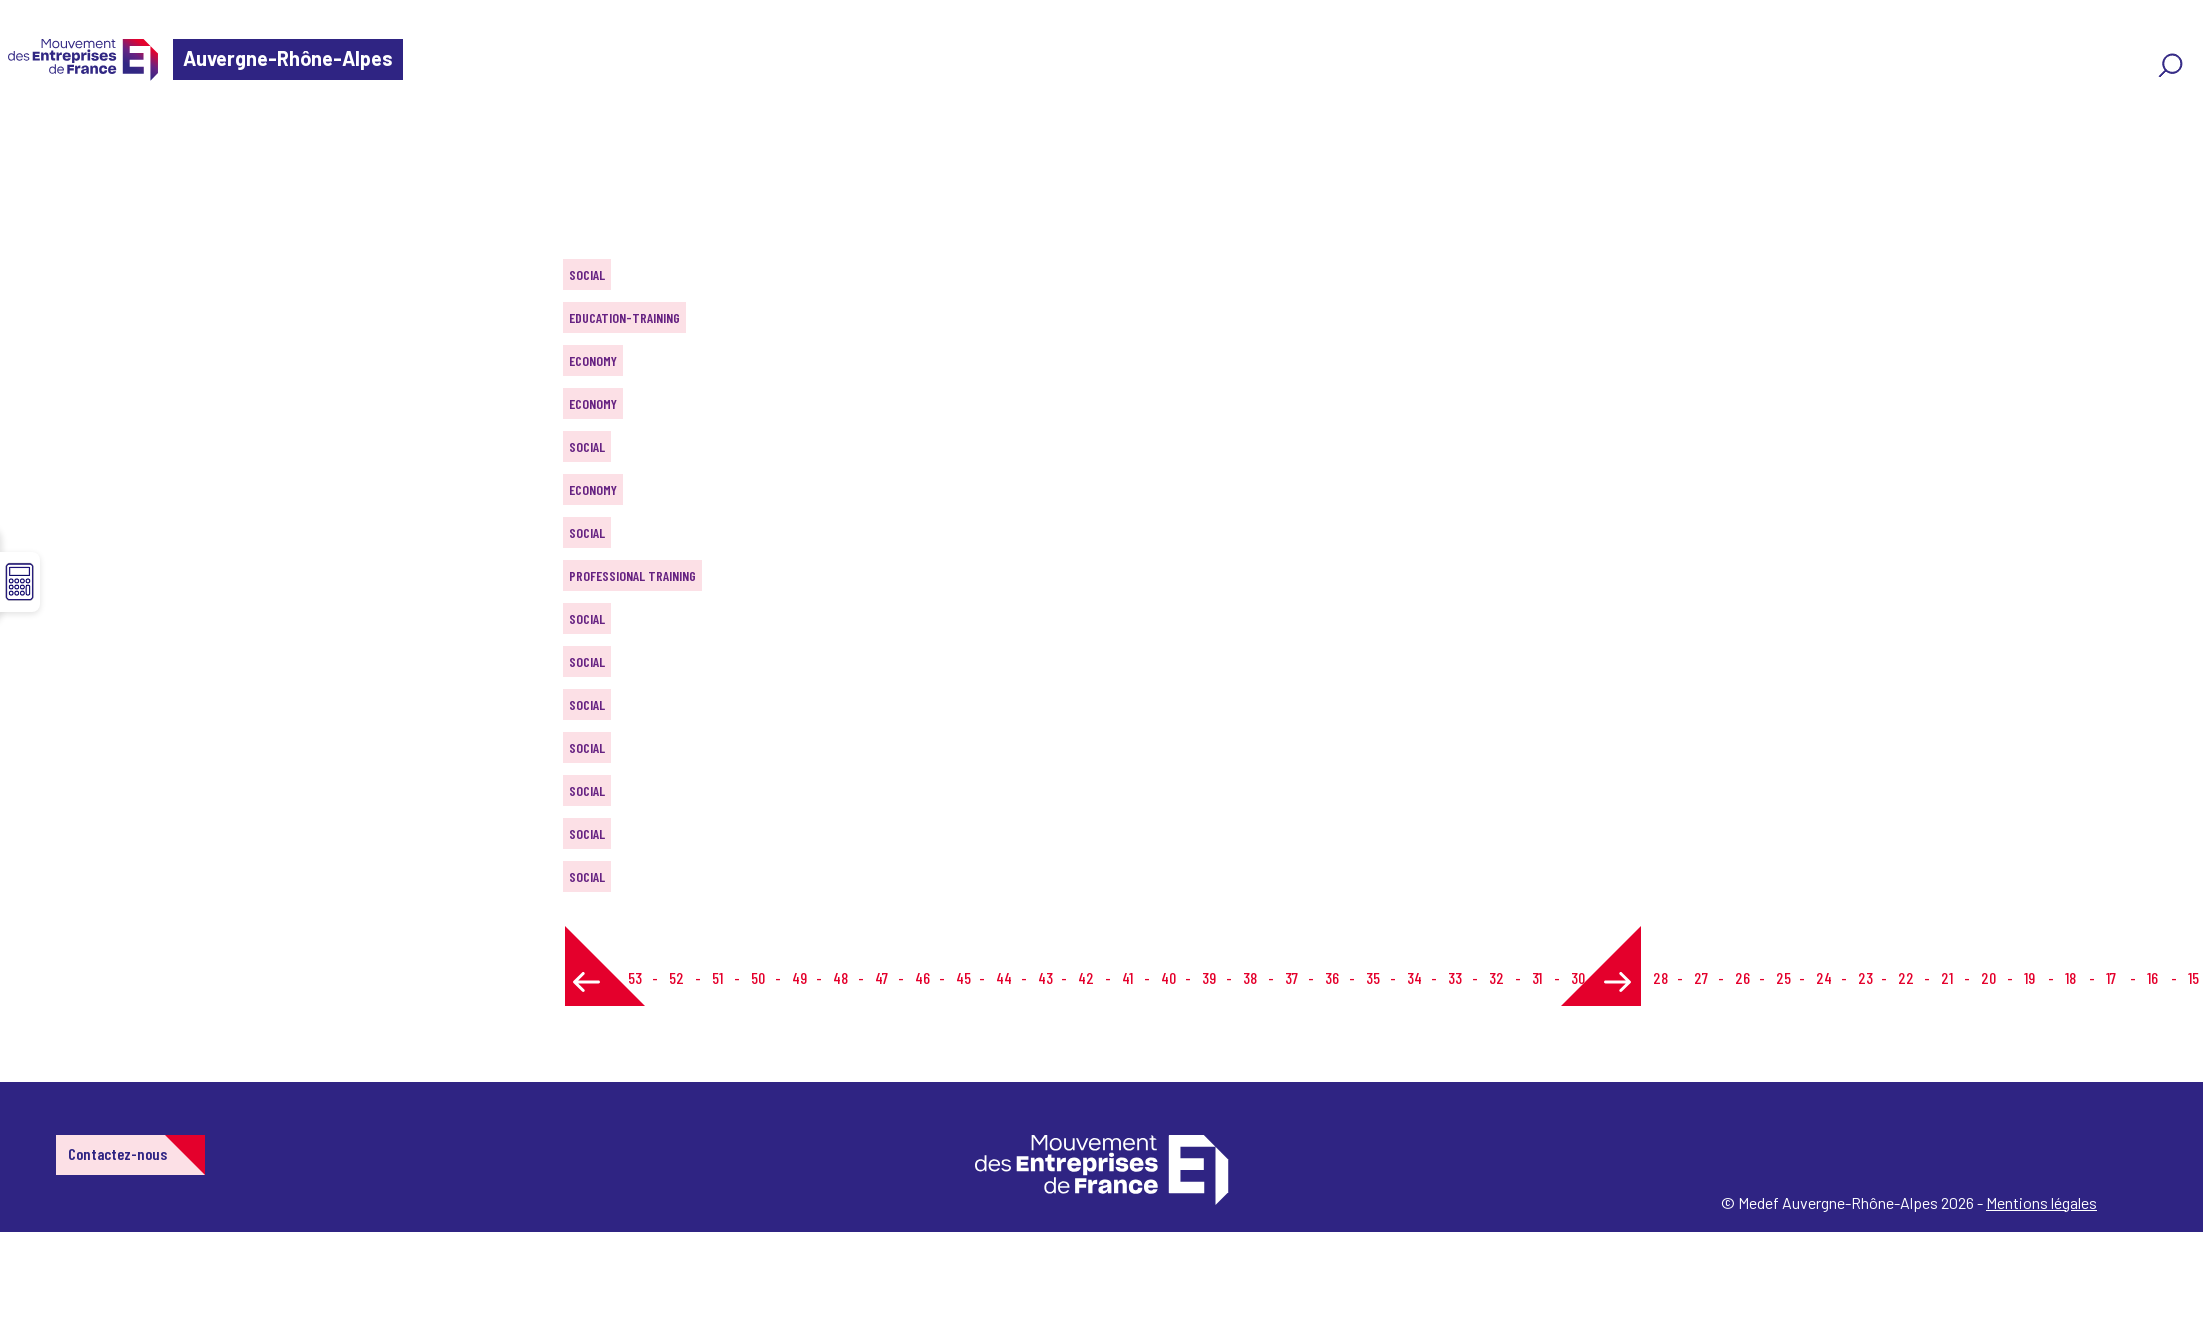  Describe the element at coordinates (1537, 977) in the screenshot. I see `31` at that location.